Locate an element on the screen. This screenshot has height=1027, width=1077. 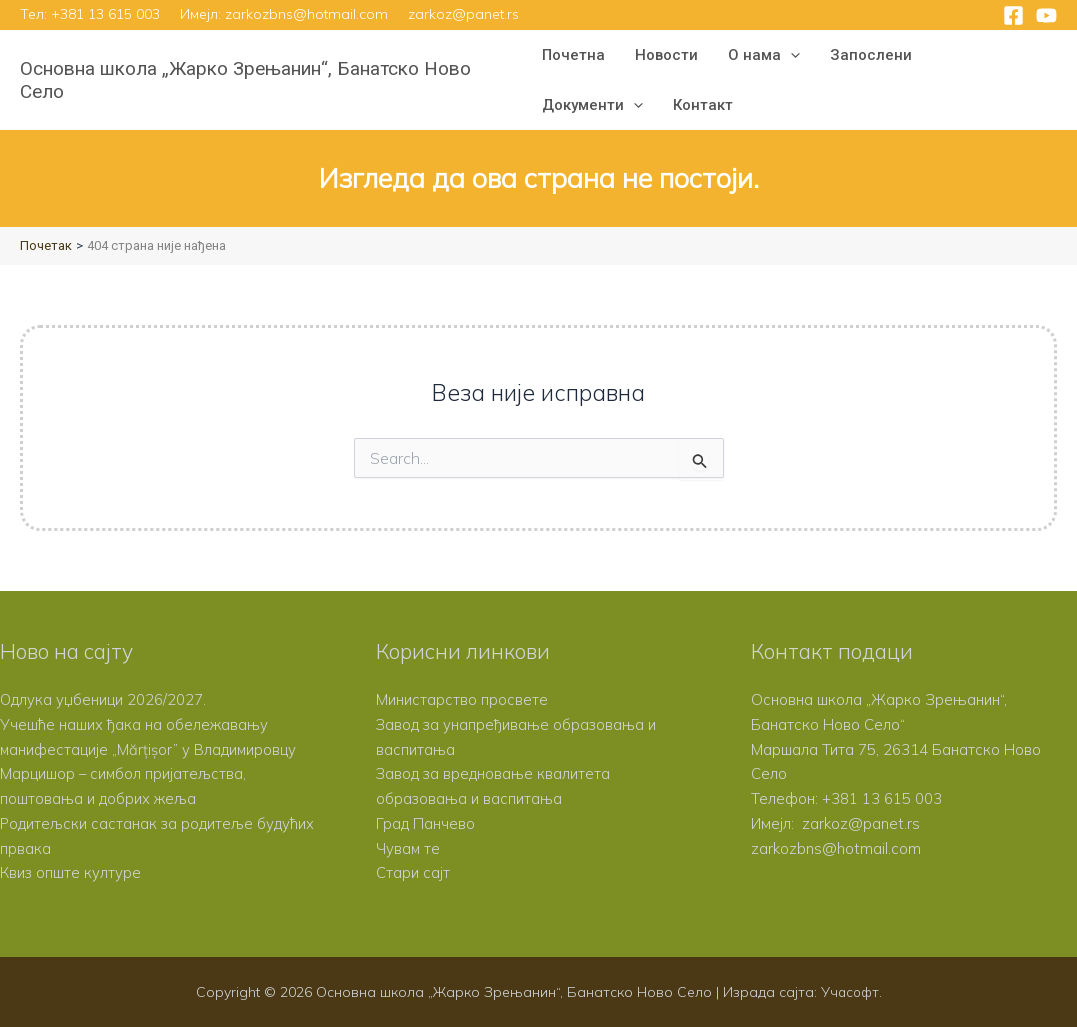
+381 13 615 003 is located at coordinates (105, 14).